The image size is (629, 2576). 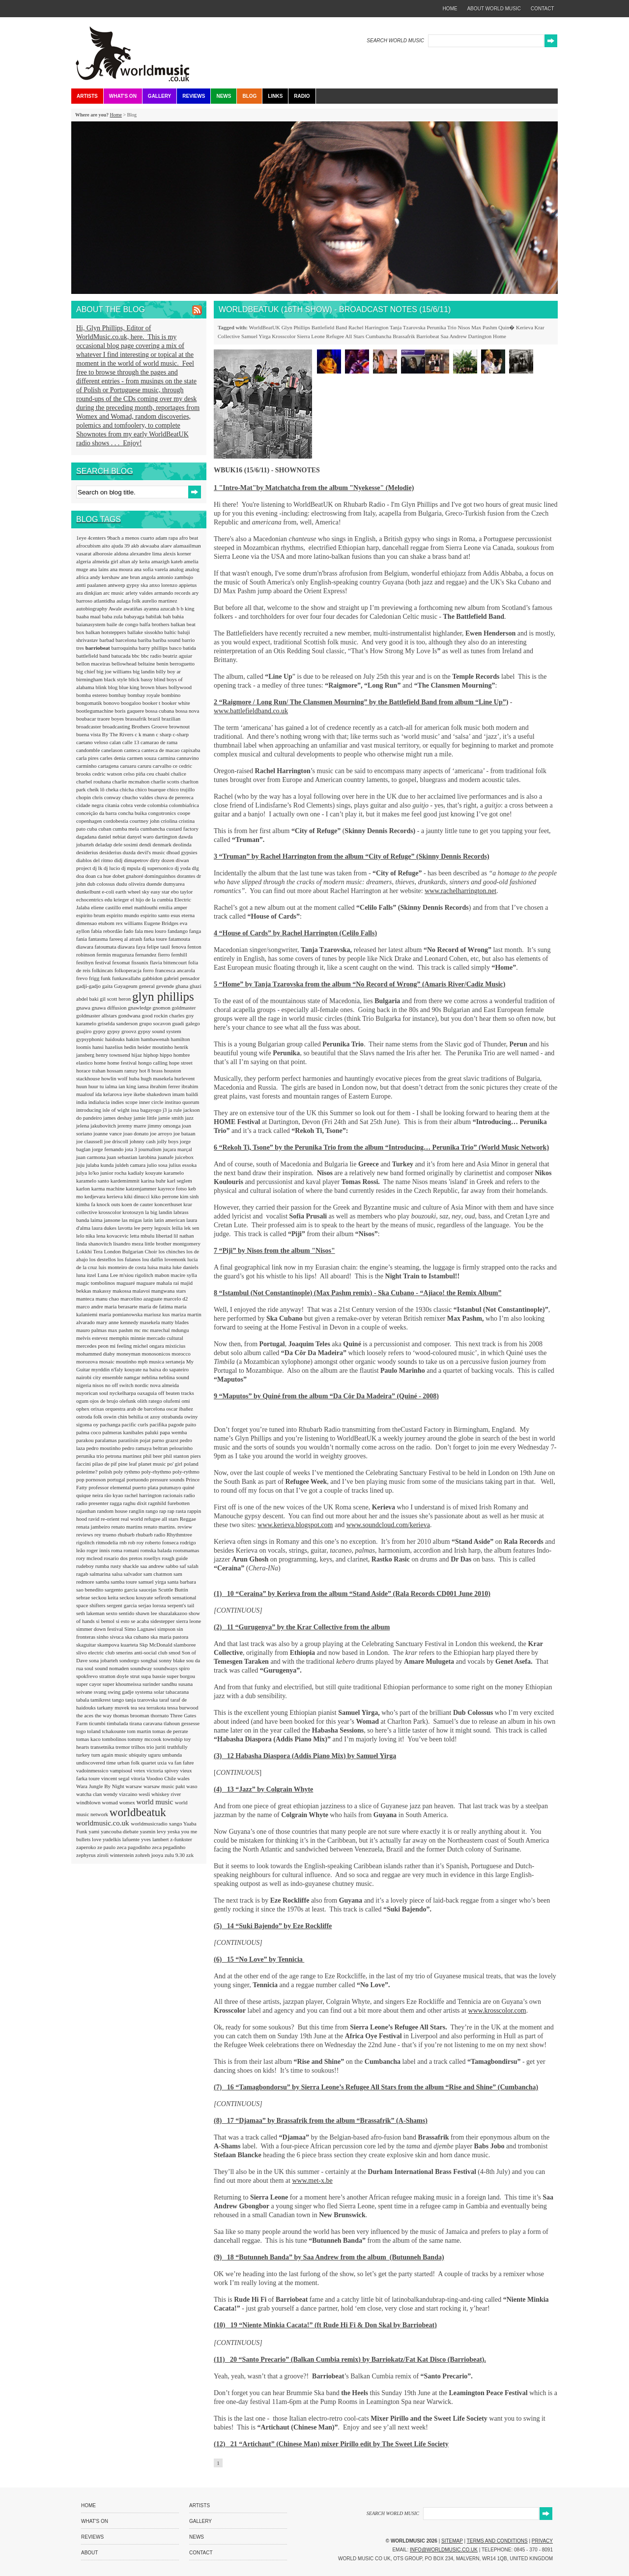 What do you see at coordinates (188, 1621) in the screenshot?
I see `sierra leone` at bounding box center [188, 1621].